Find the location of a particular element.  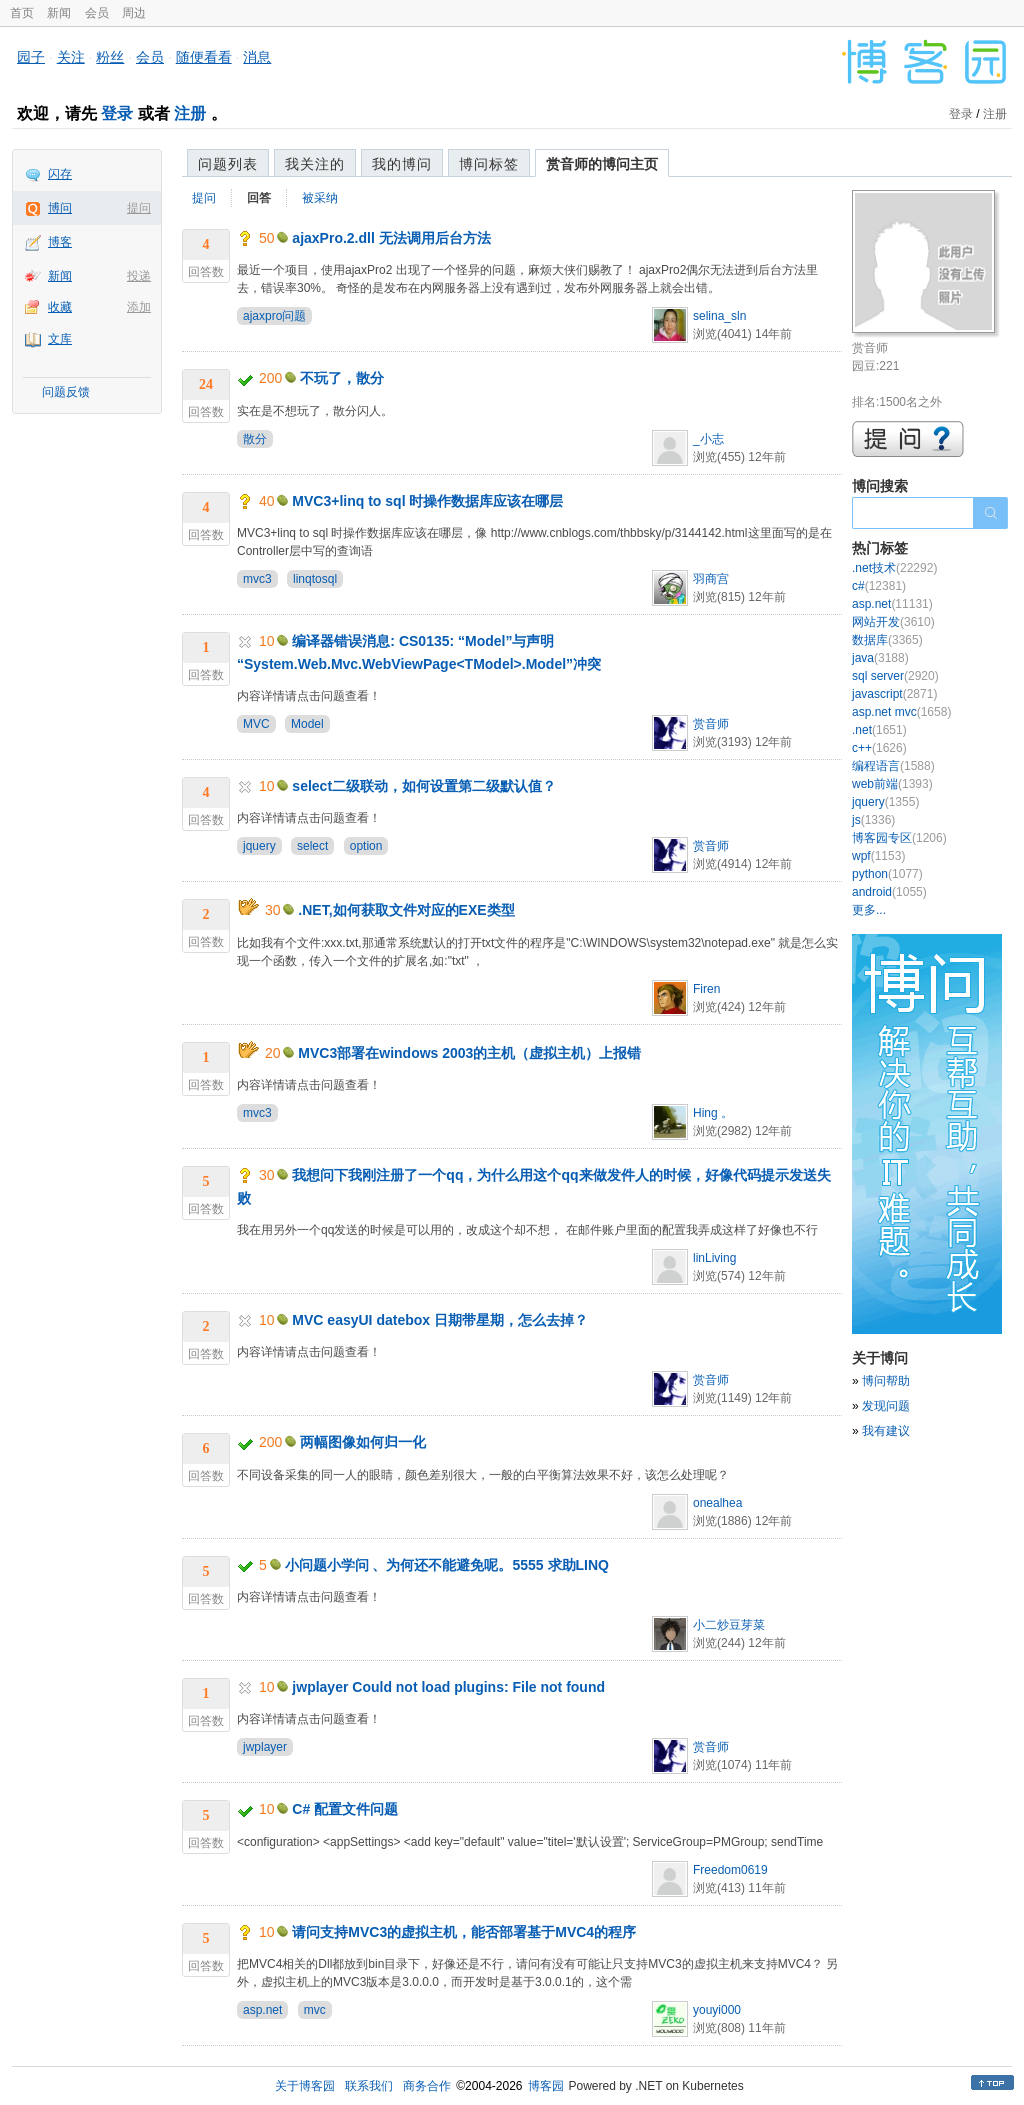

我有建议 is located at coordinates (886, 1431).